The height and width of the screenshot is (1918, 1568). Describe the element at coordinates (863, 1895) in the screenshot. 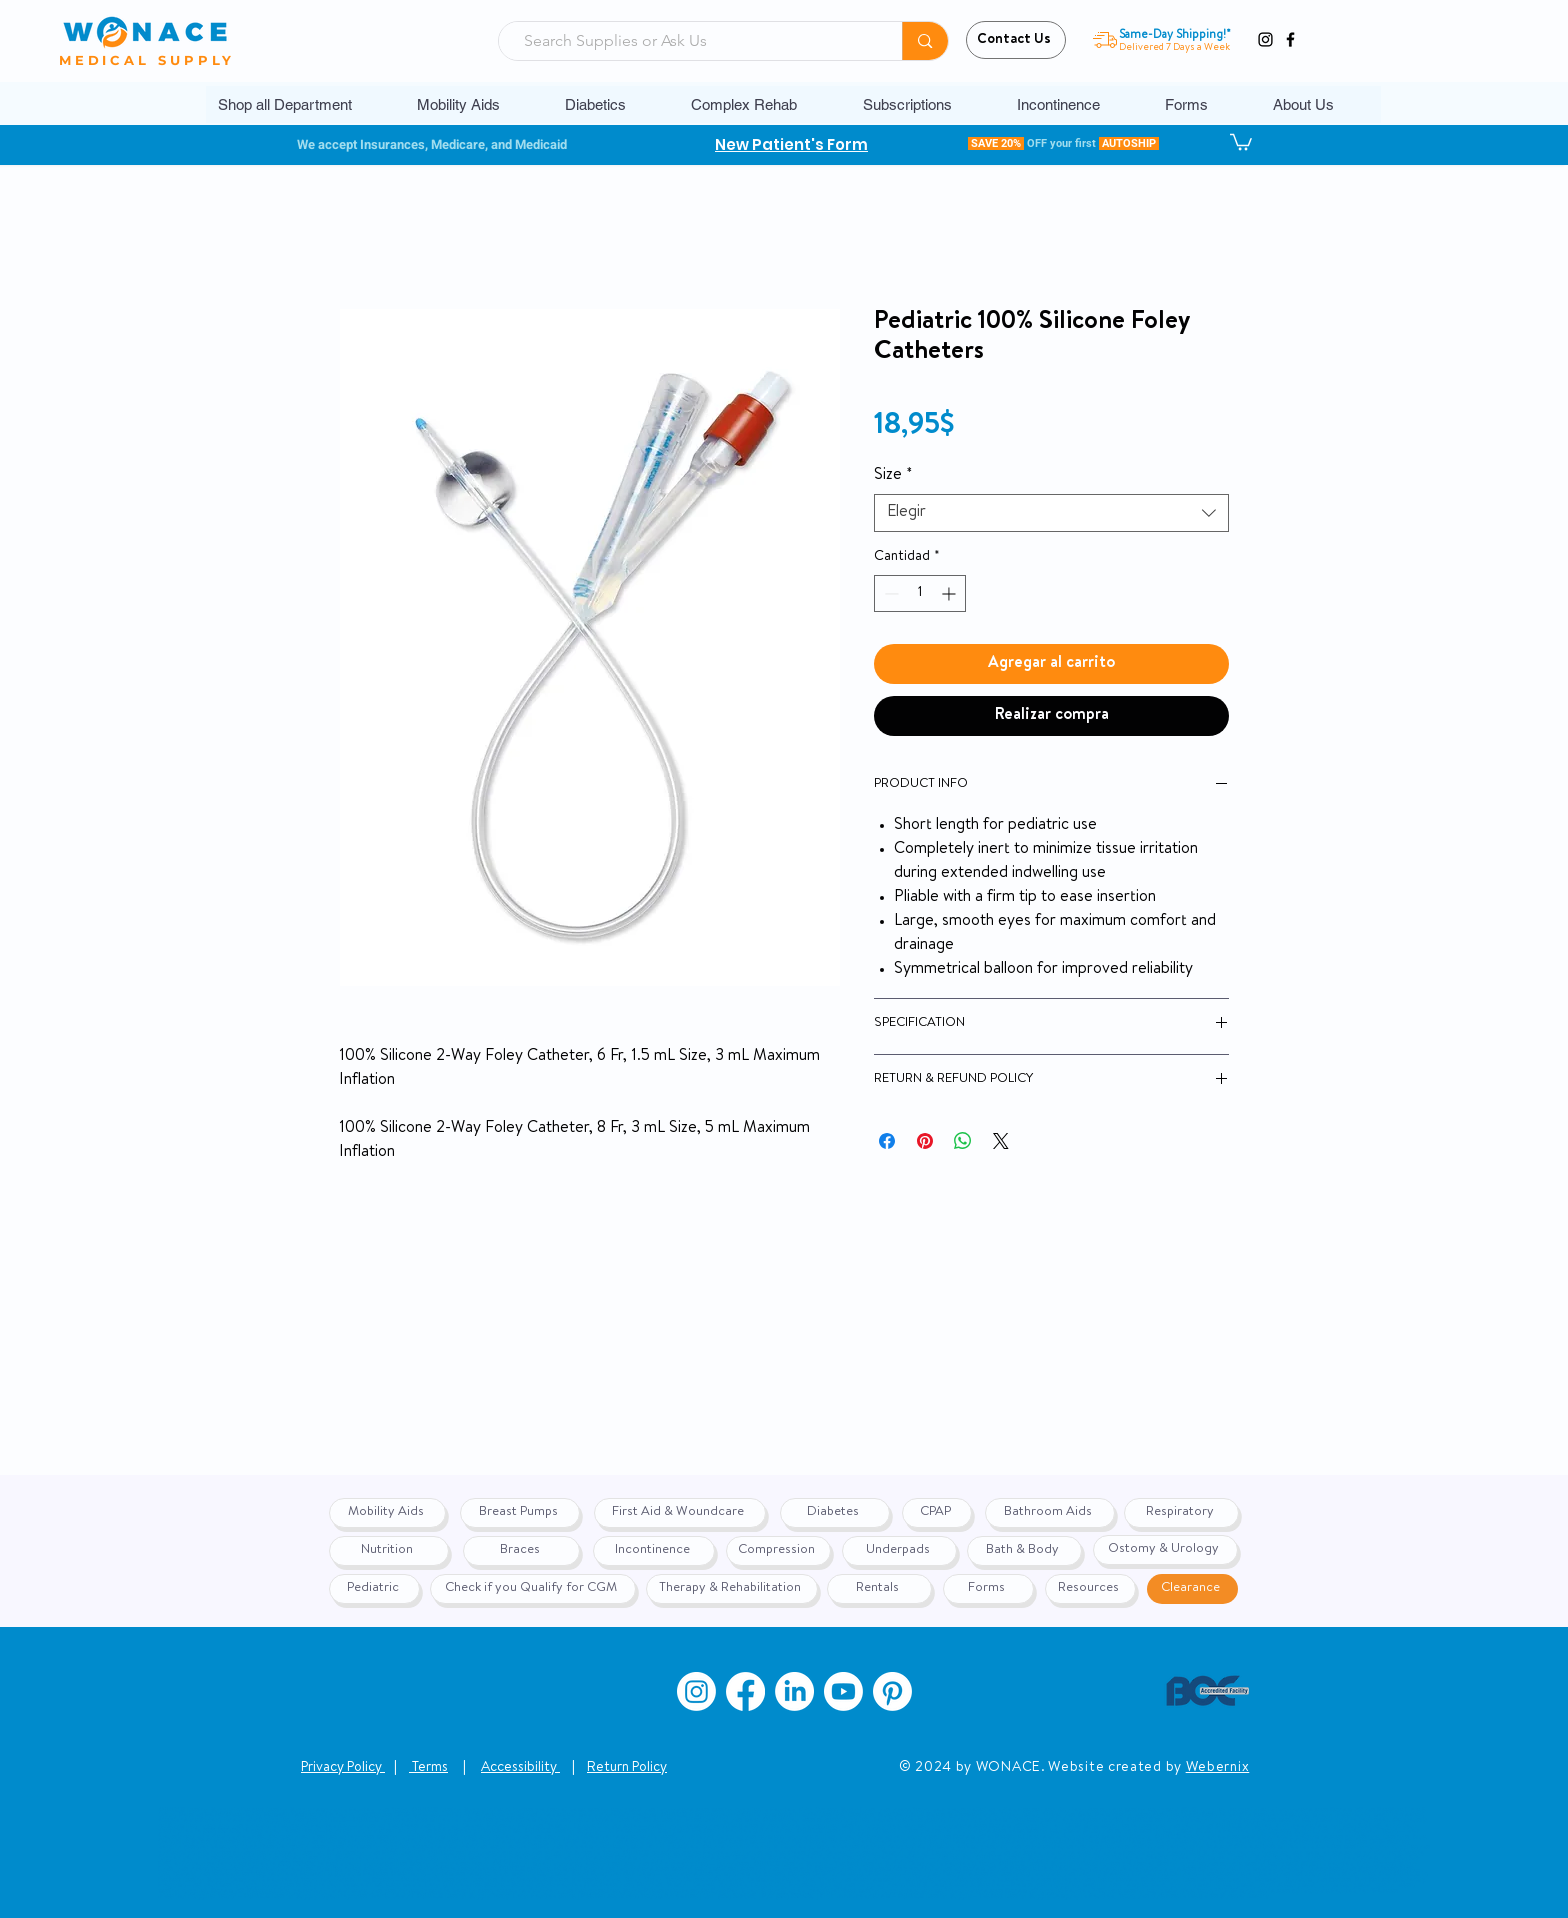

I see `www.wonace.com` at that location.